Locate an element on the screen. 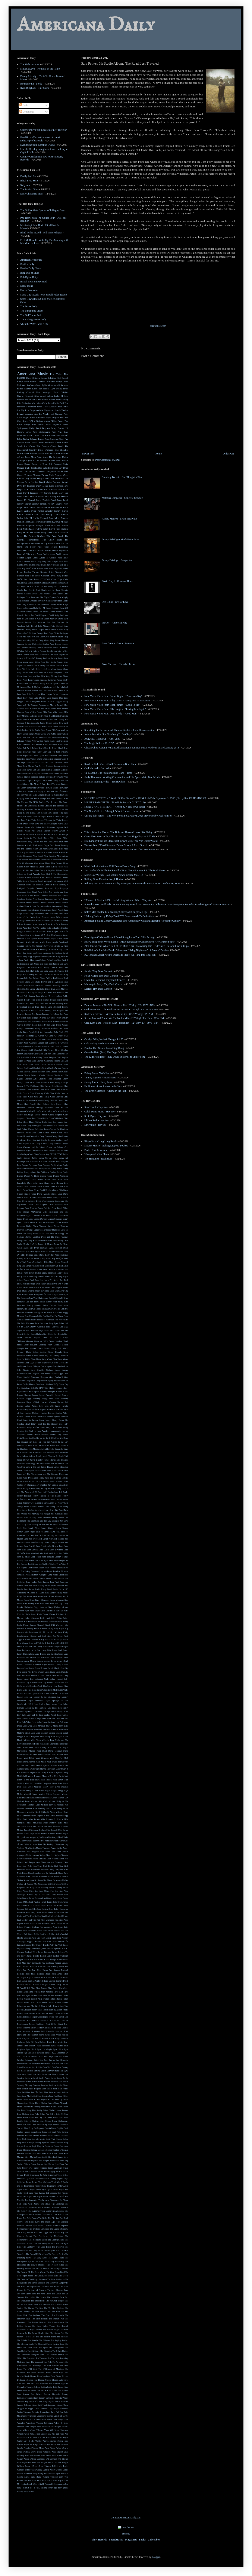 The width and height of the screenshot is (252, 2576). Mike Jacoby is located at coordinates (34, 1819).